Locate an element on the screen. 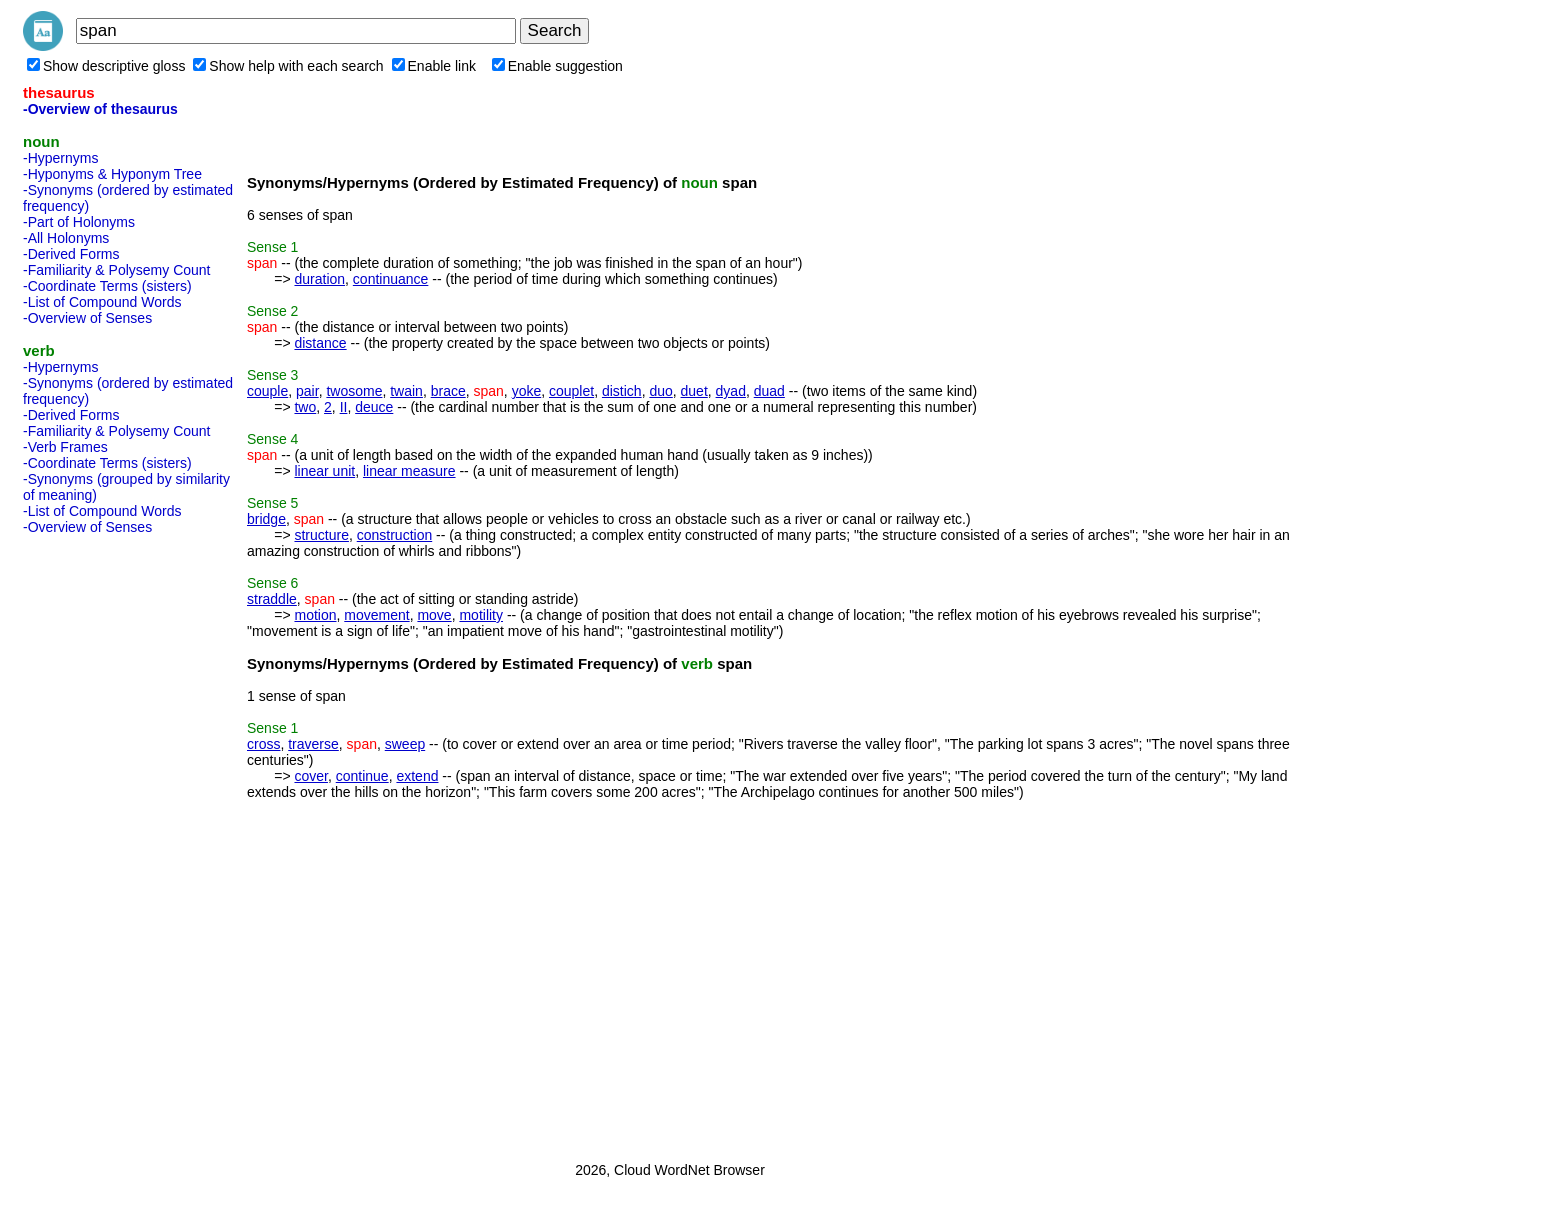  Show descriptive gloss is located at coordinates (106, 66).